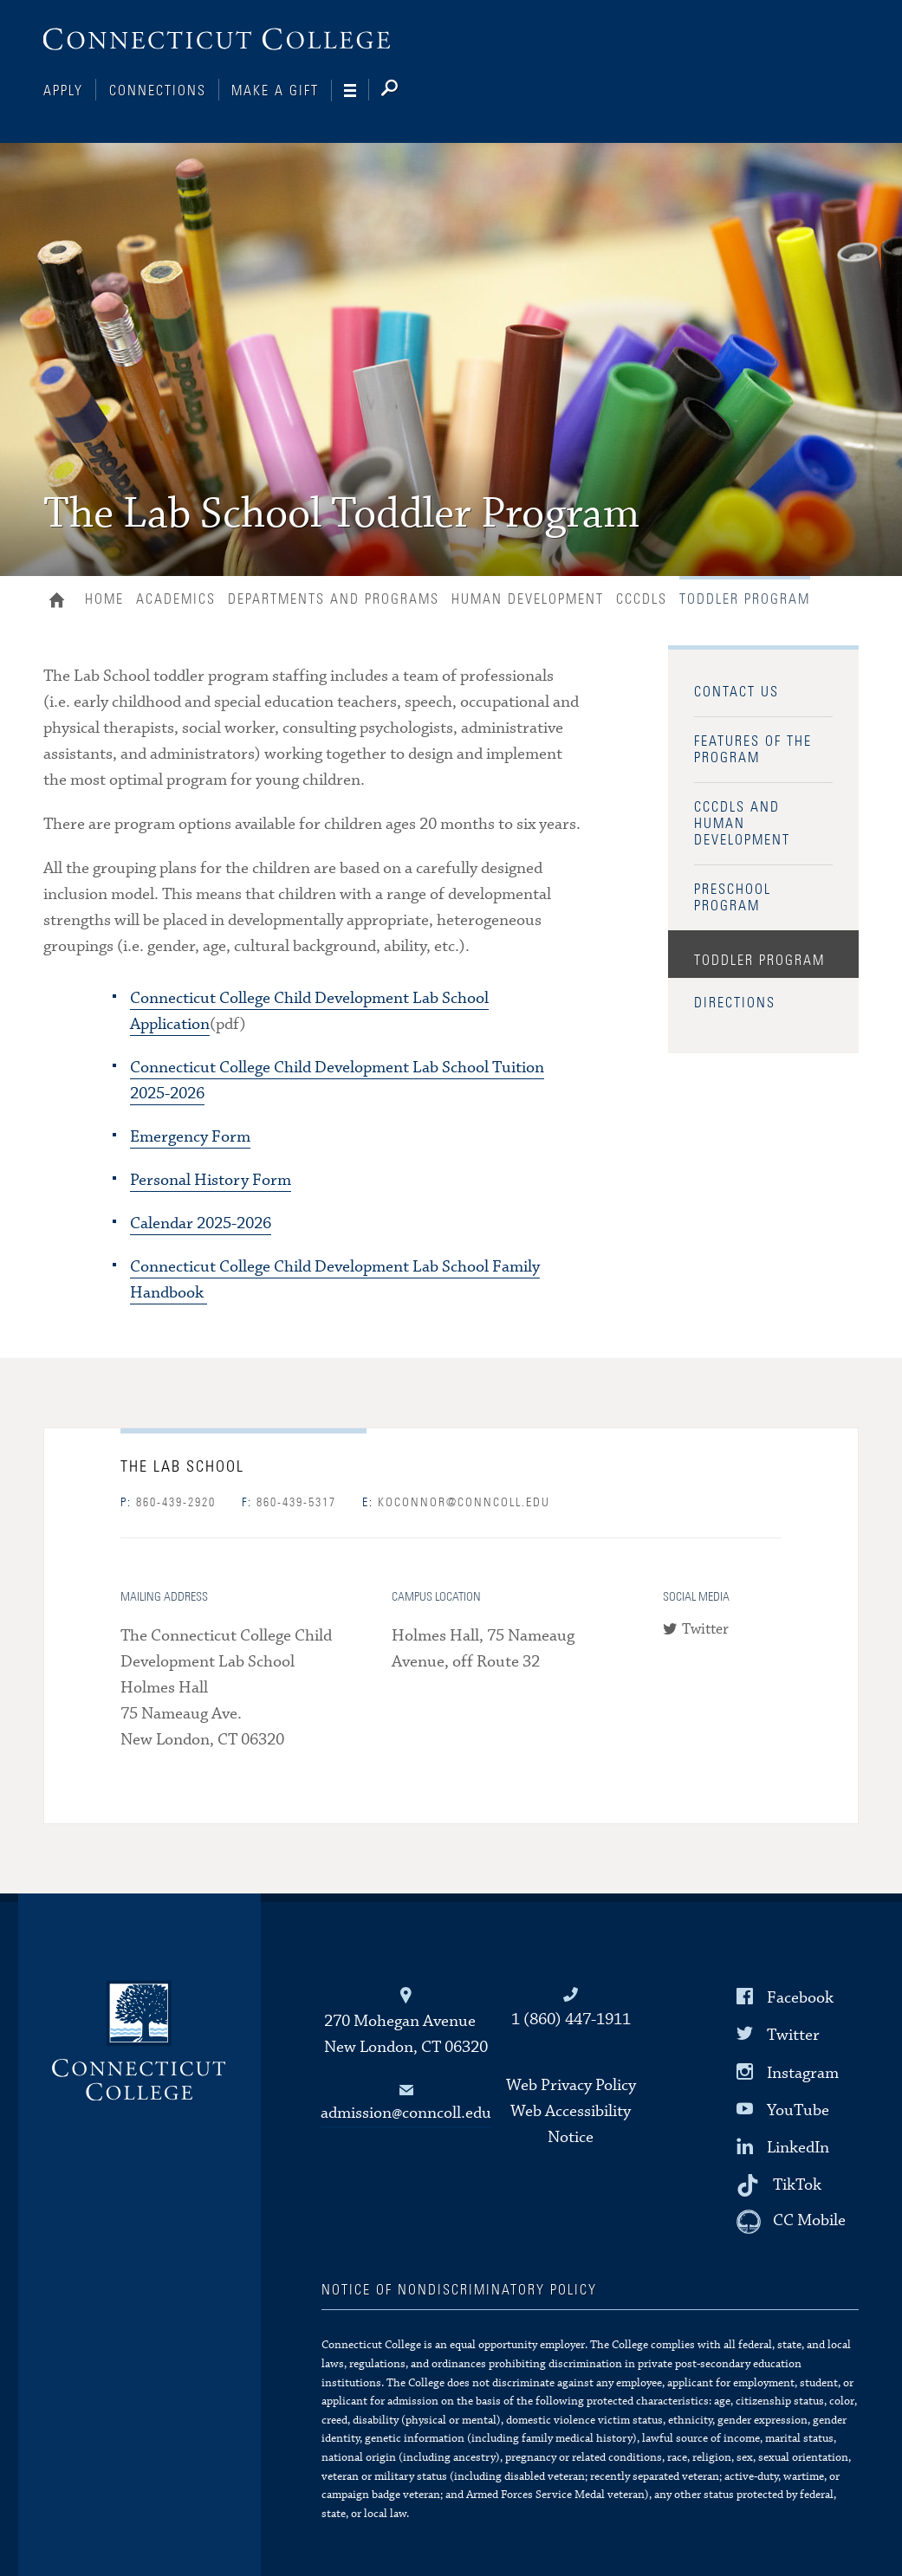 This screenshot has width=902, height=2576. I want to click on Academics, so click(176, 599).